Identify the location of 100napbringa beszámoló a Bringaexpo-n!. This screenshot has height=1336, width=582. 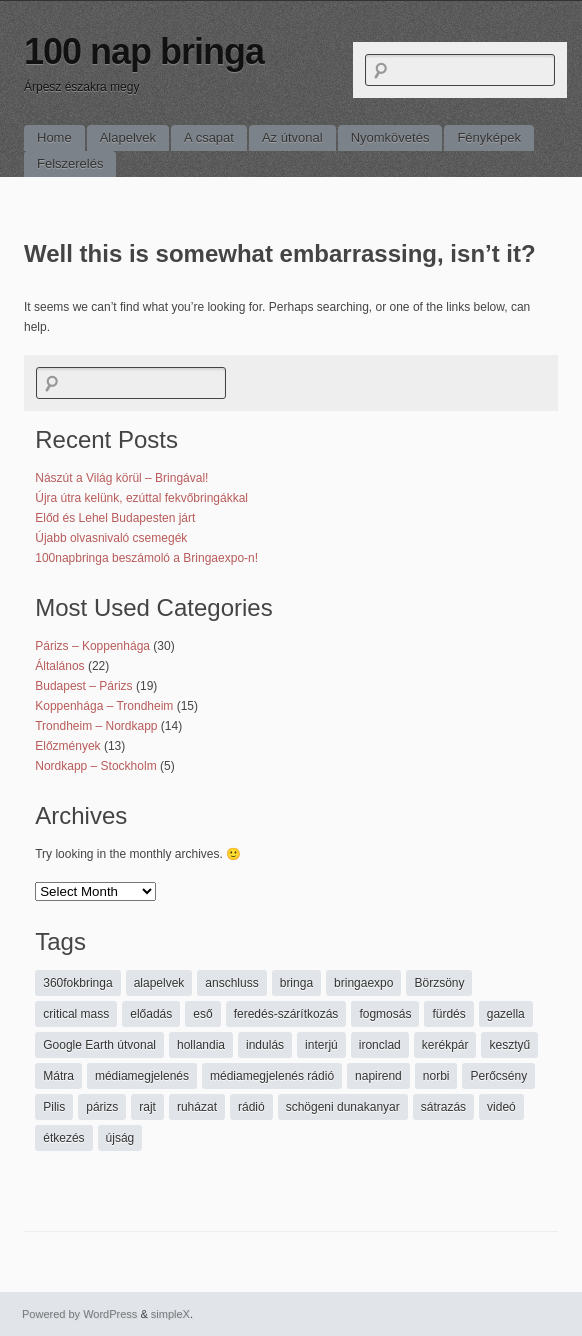
(146, 558).